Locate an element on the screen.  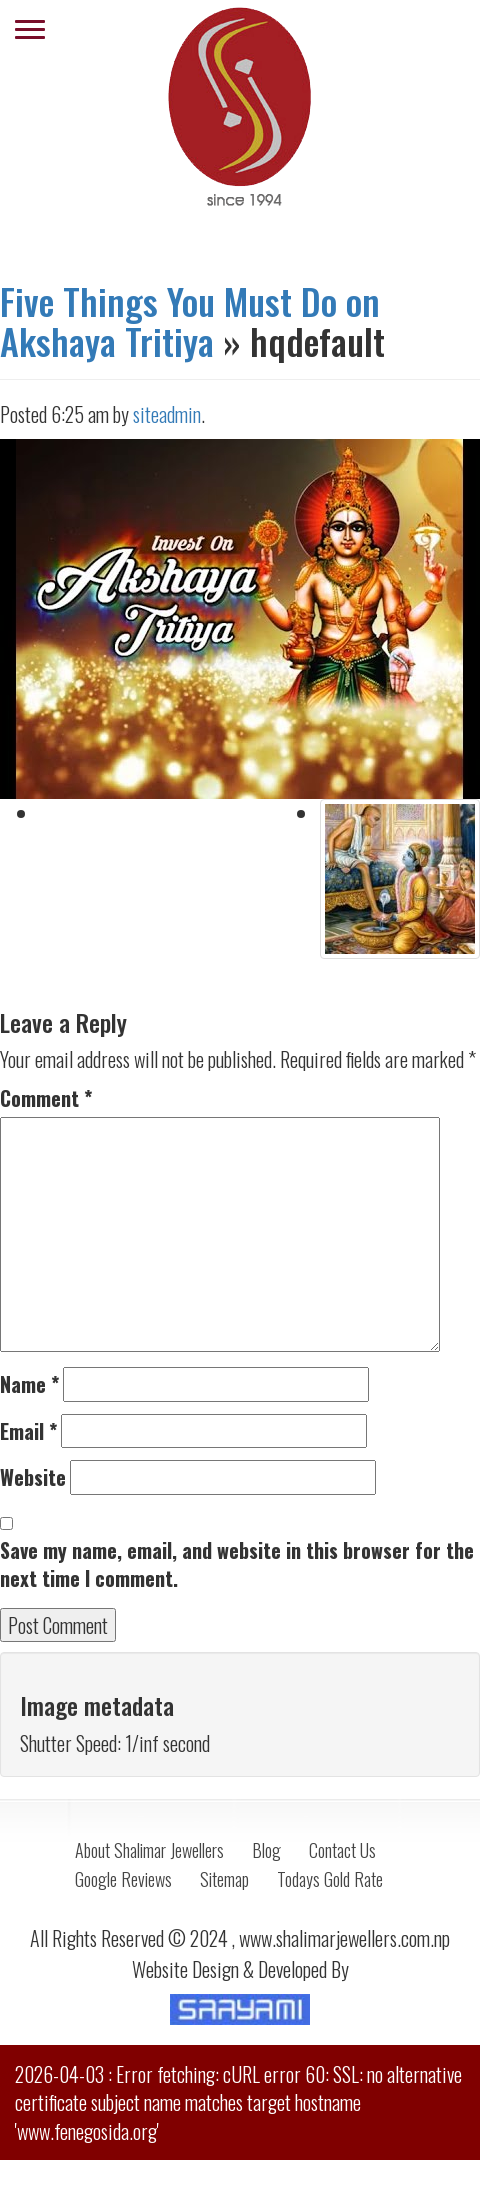
Email is located at coordinates (28, 1431).